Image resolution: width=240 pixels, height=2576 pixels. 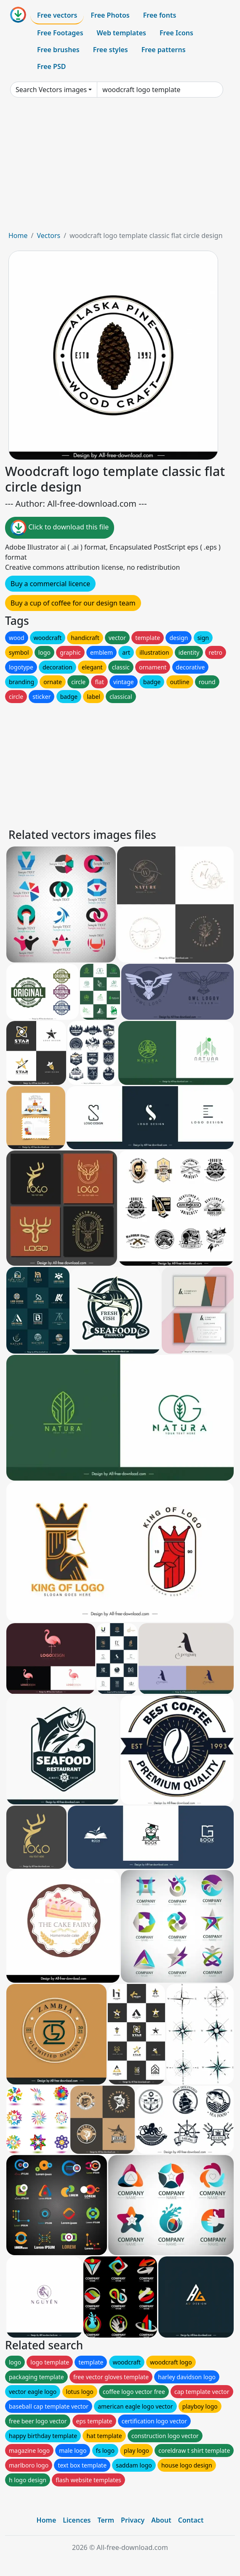 What do you see at coordinates (163, 49) in the screenshot?
I see `Free patterns` at bounding box center [163, 49].